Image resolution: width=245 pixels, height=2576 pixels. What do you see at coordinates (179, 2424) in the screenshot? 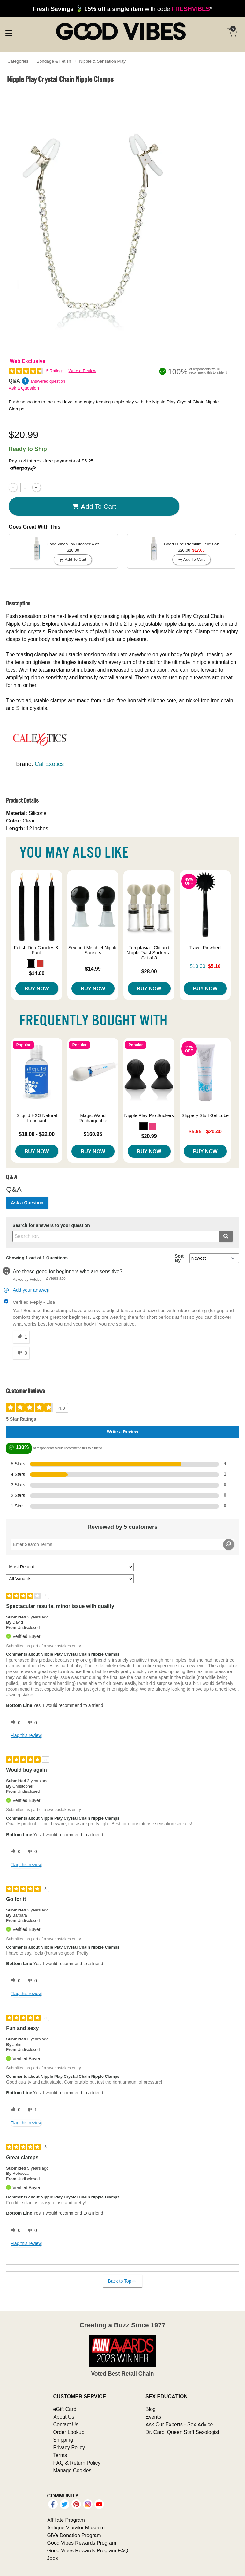
I see `Ask Our Experts - Sex Advice` at bounding box center [179, 2424].